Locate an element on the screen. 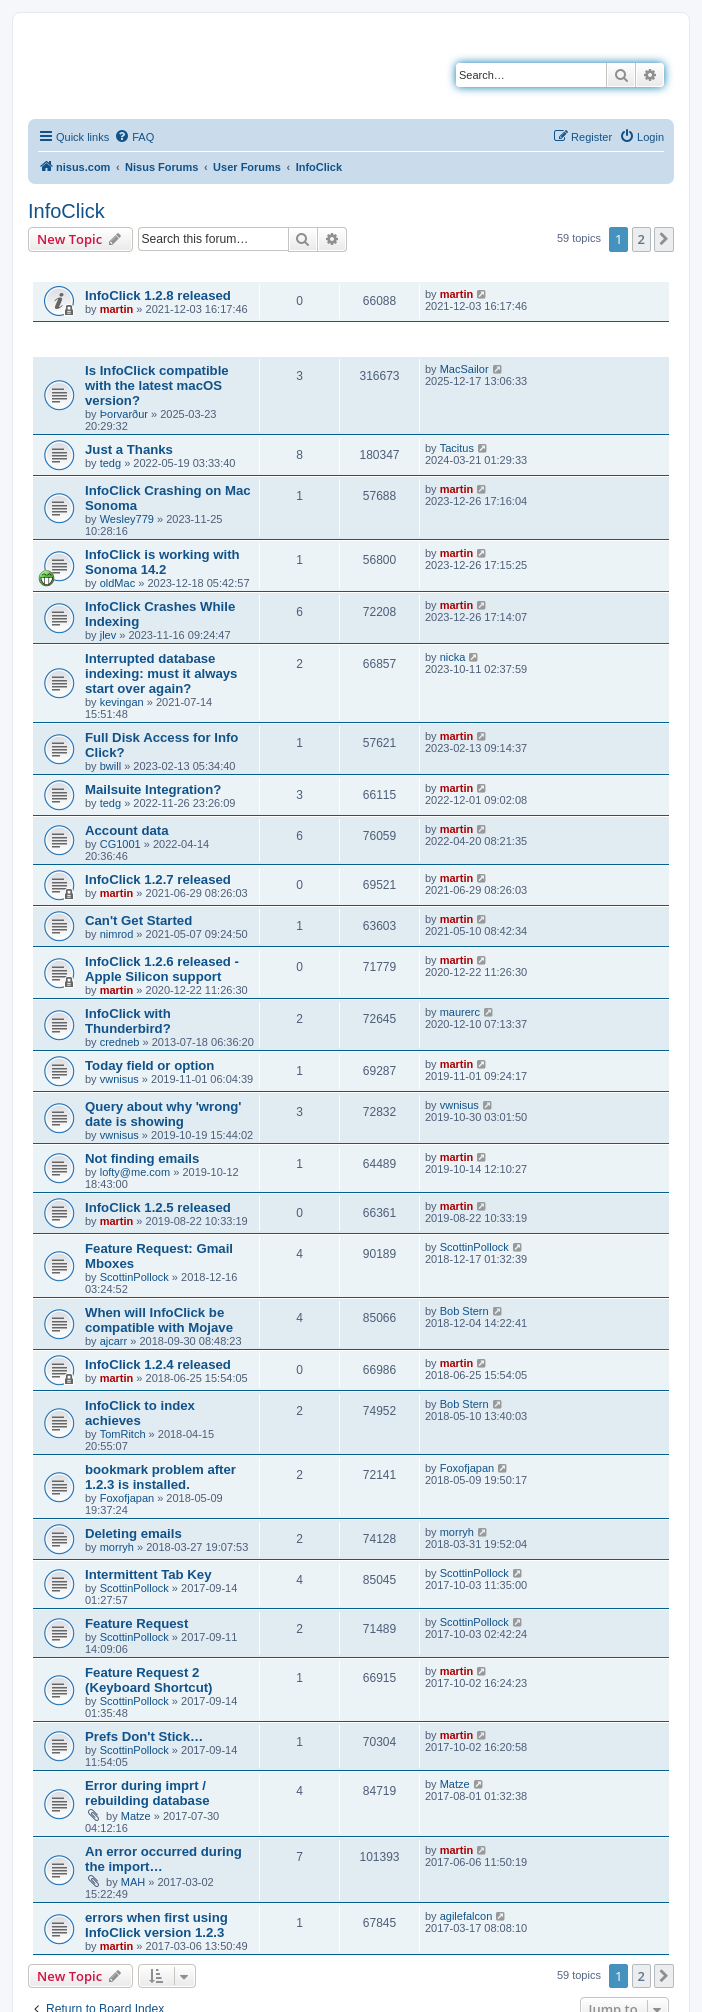  tedg is located at coordinates (110, 463).